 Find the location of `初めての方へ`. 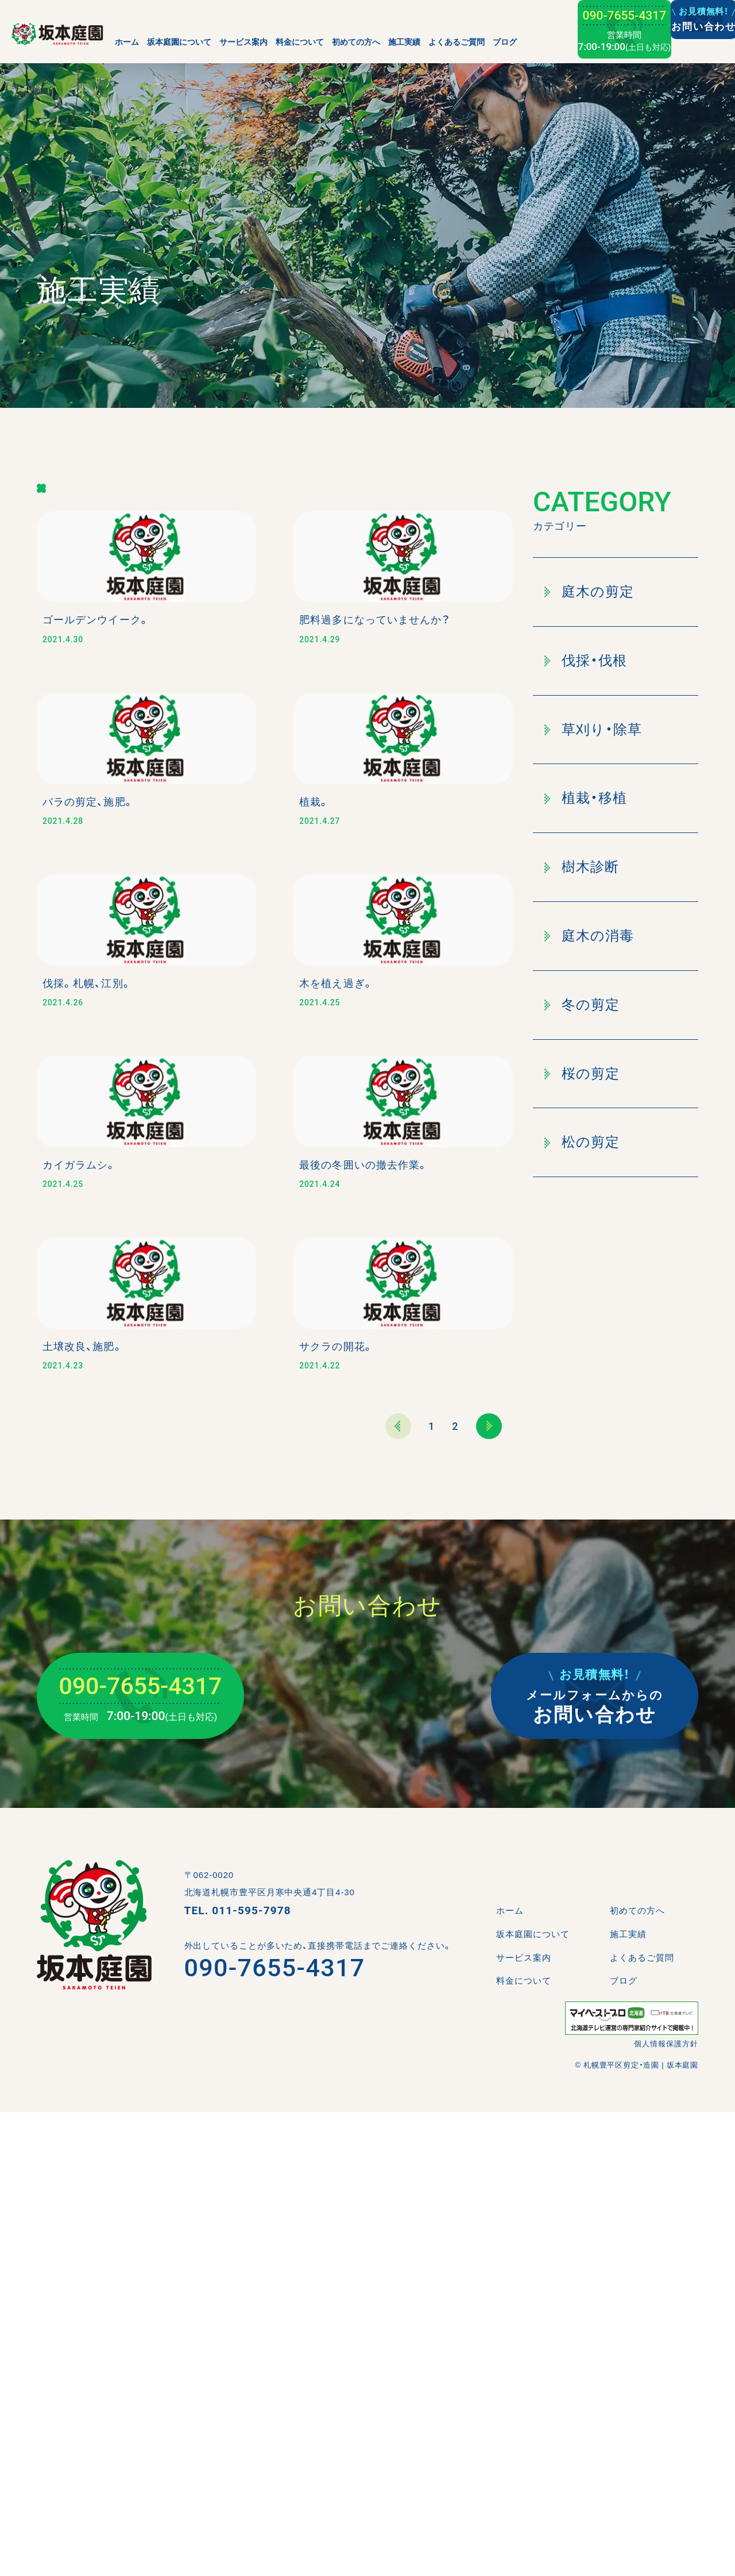

初めての方へ is located at coordinates (356, 42).